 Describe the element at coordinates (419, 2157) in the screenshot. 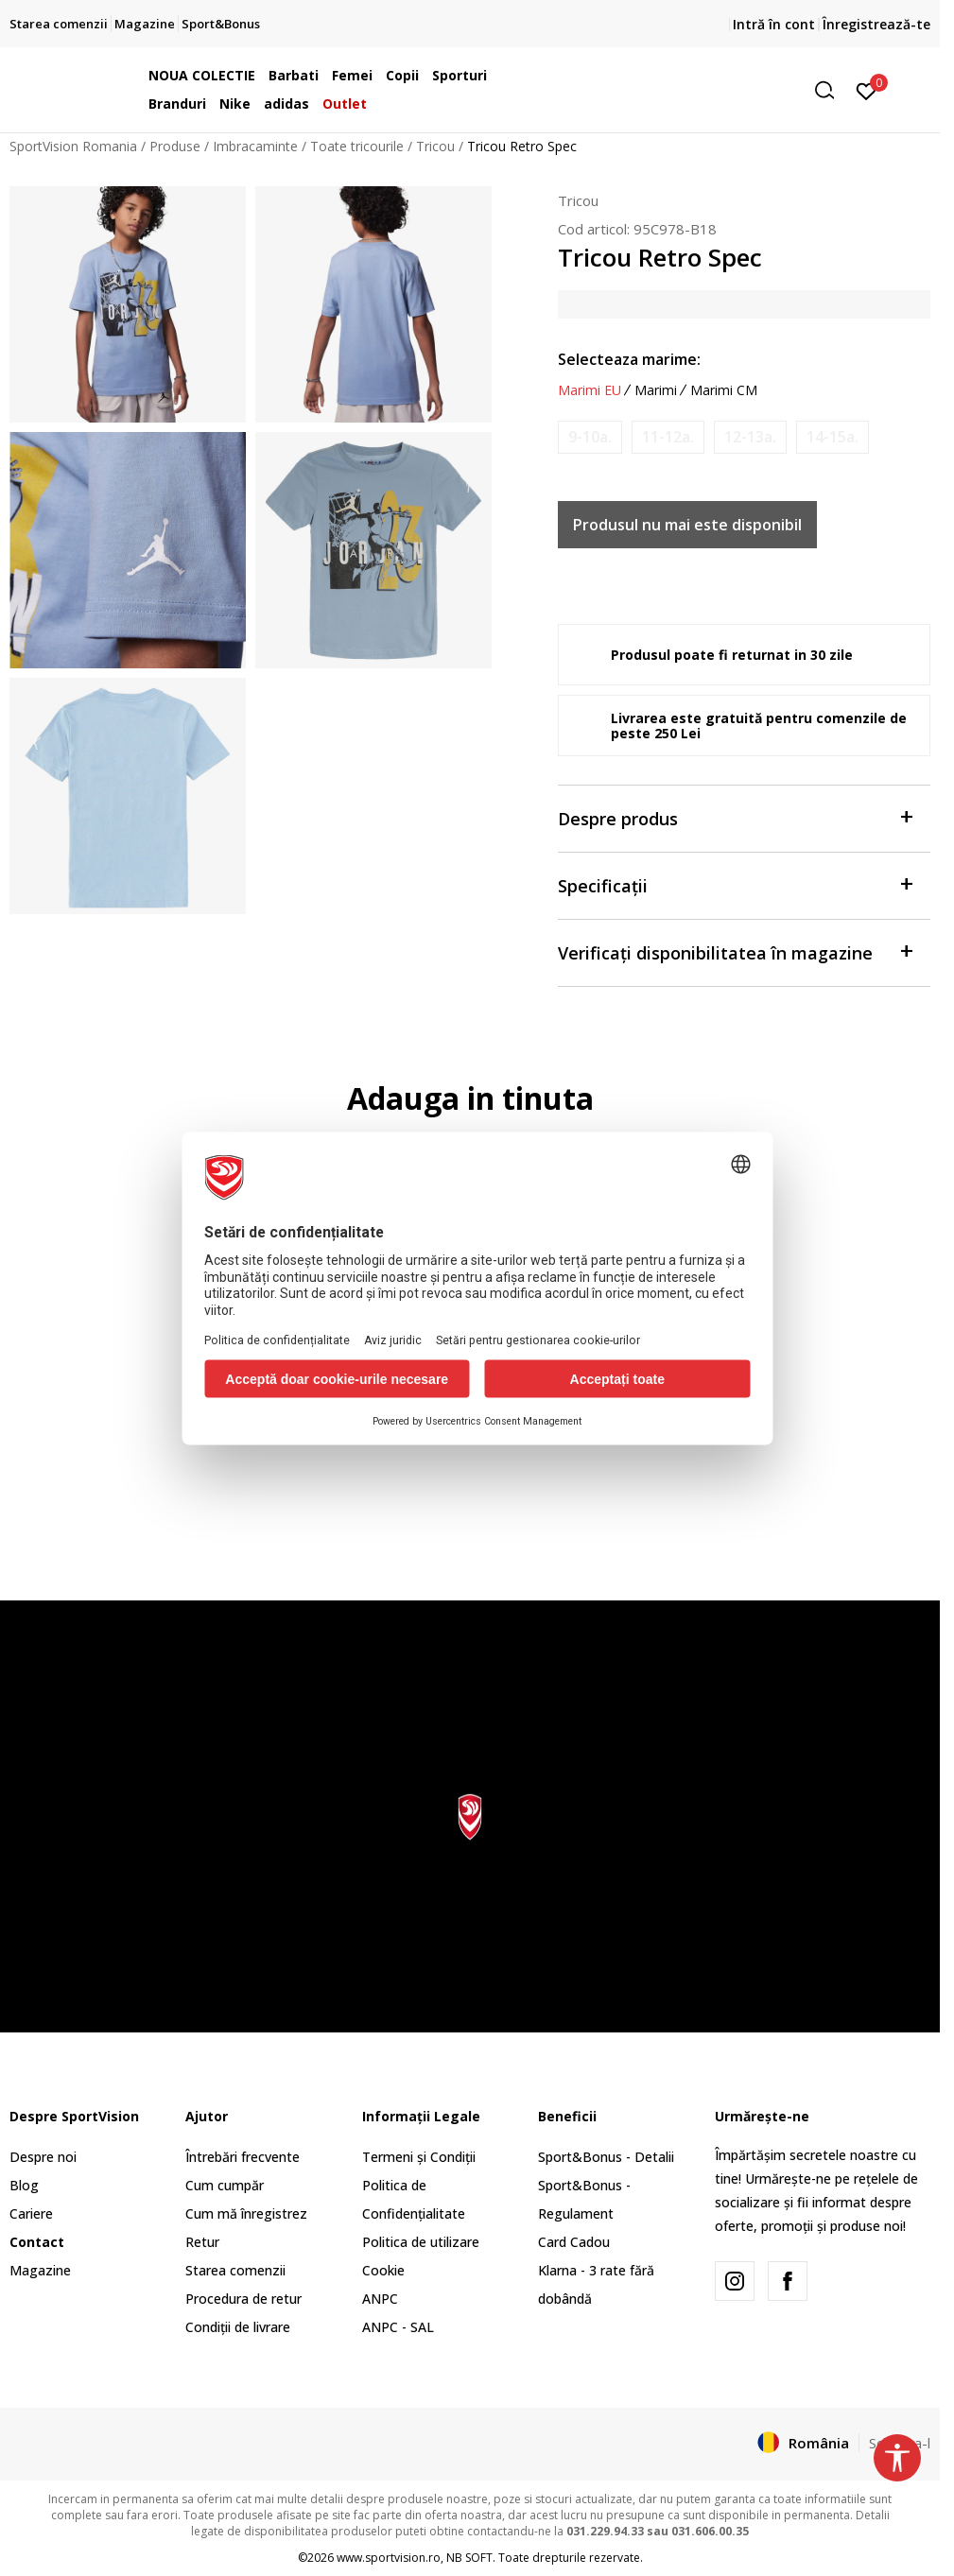

I see `Termeni și Condiții` at that location.